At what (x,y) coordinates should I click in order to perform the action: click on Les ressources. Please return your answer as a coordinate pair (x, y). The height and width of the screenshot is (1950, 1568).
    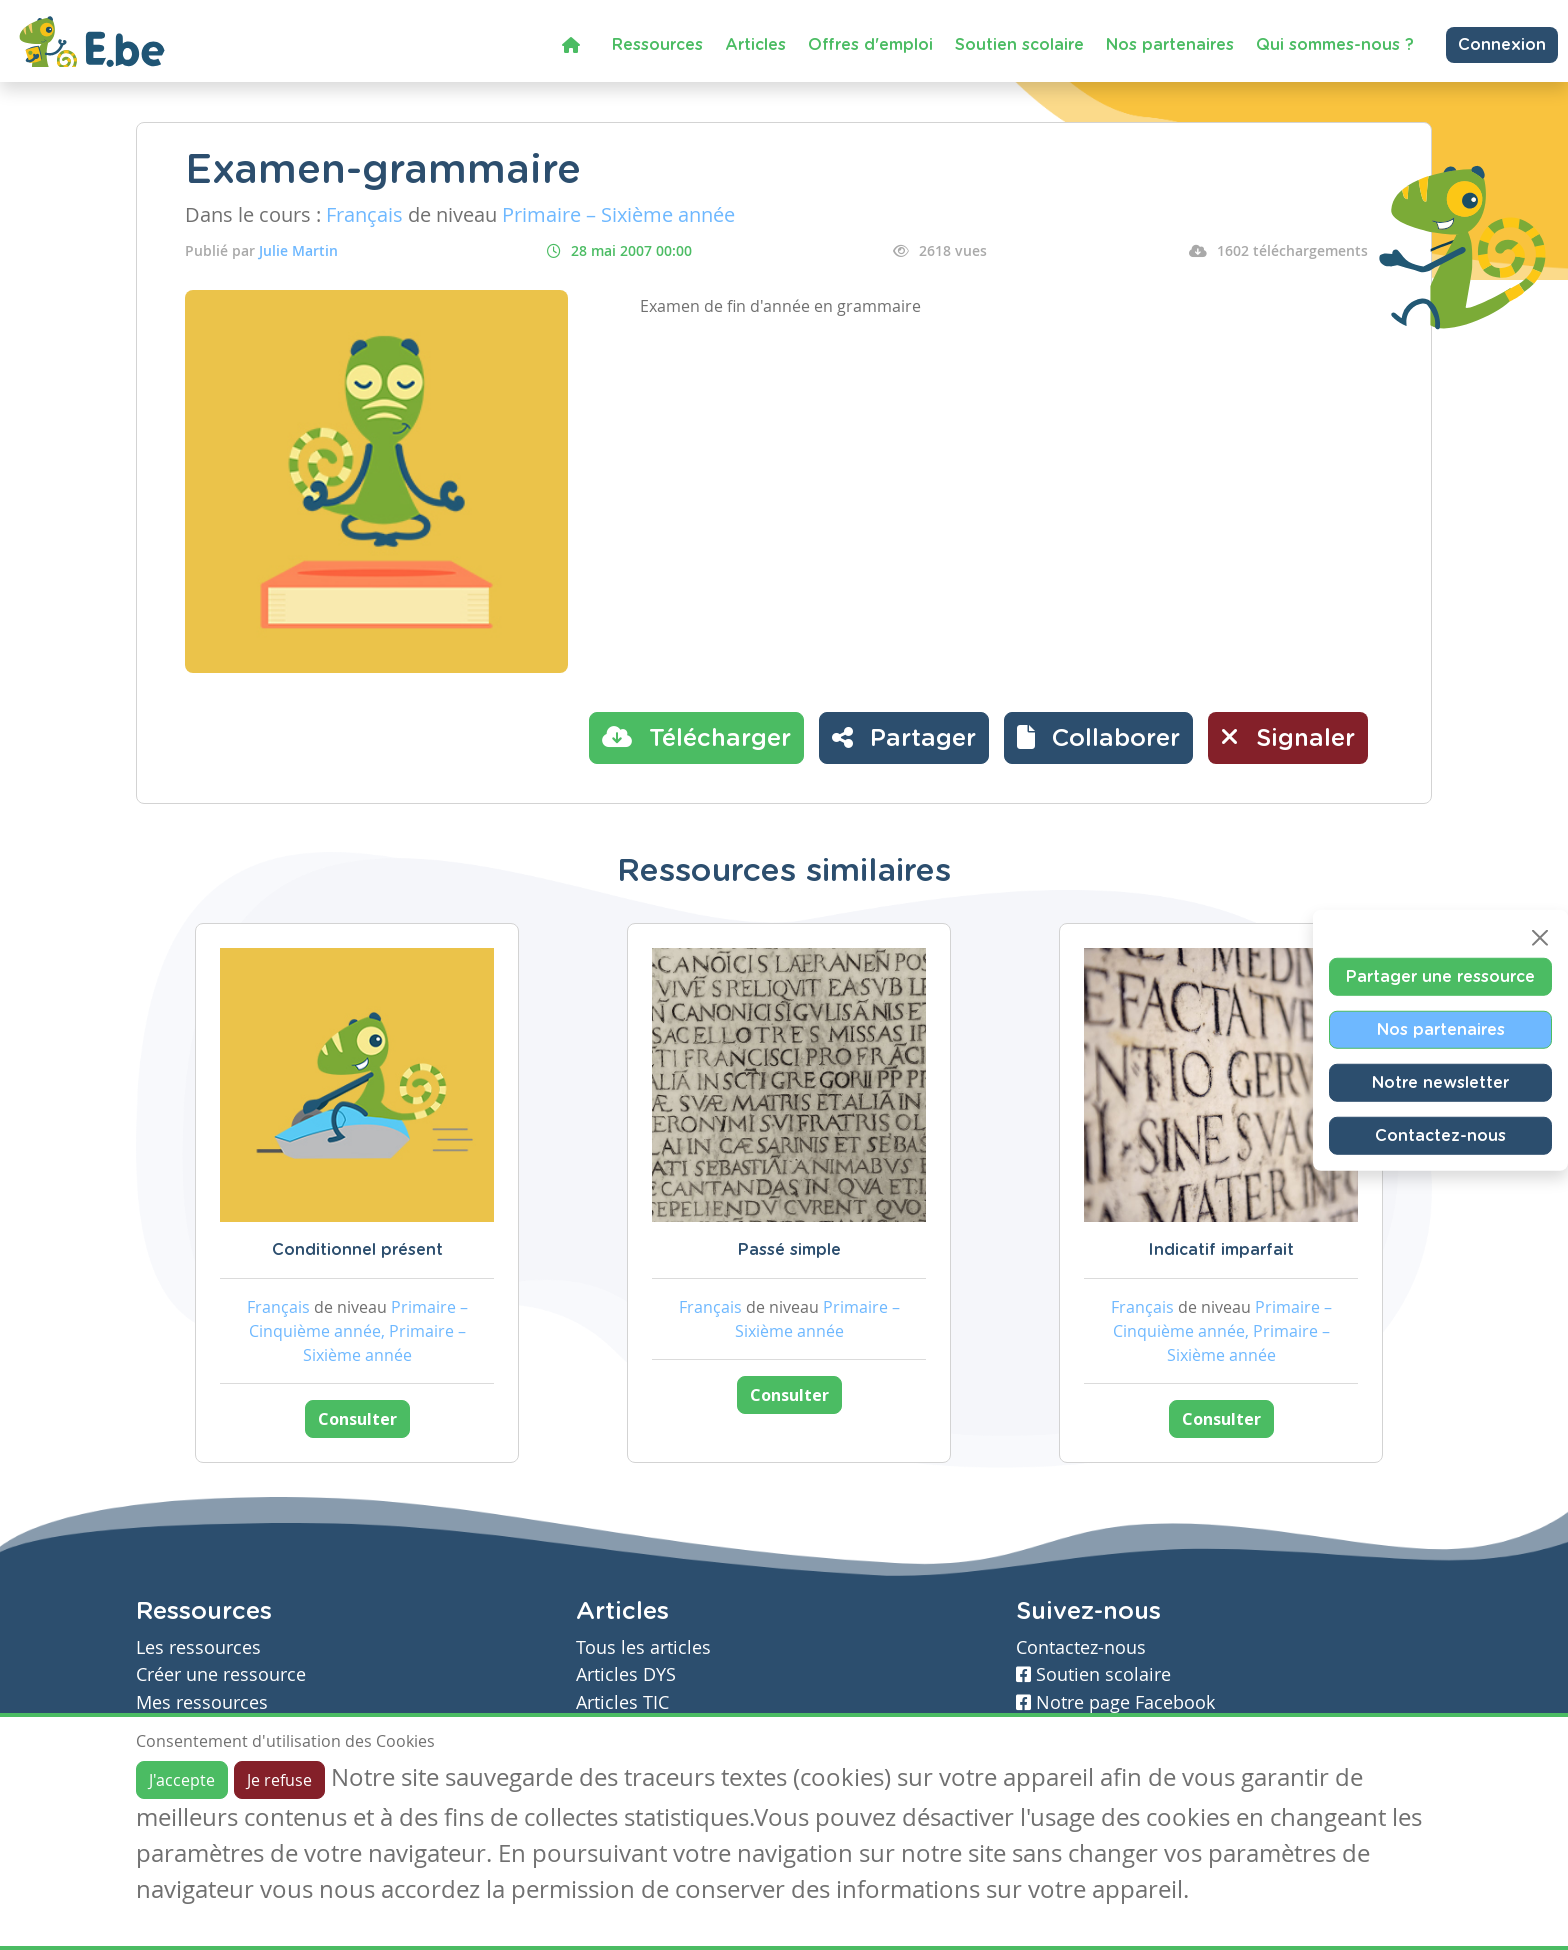
    Looking at the image, I should click on (198, 1647).